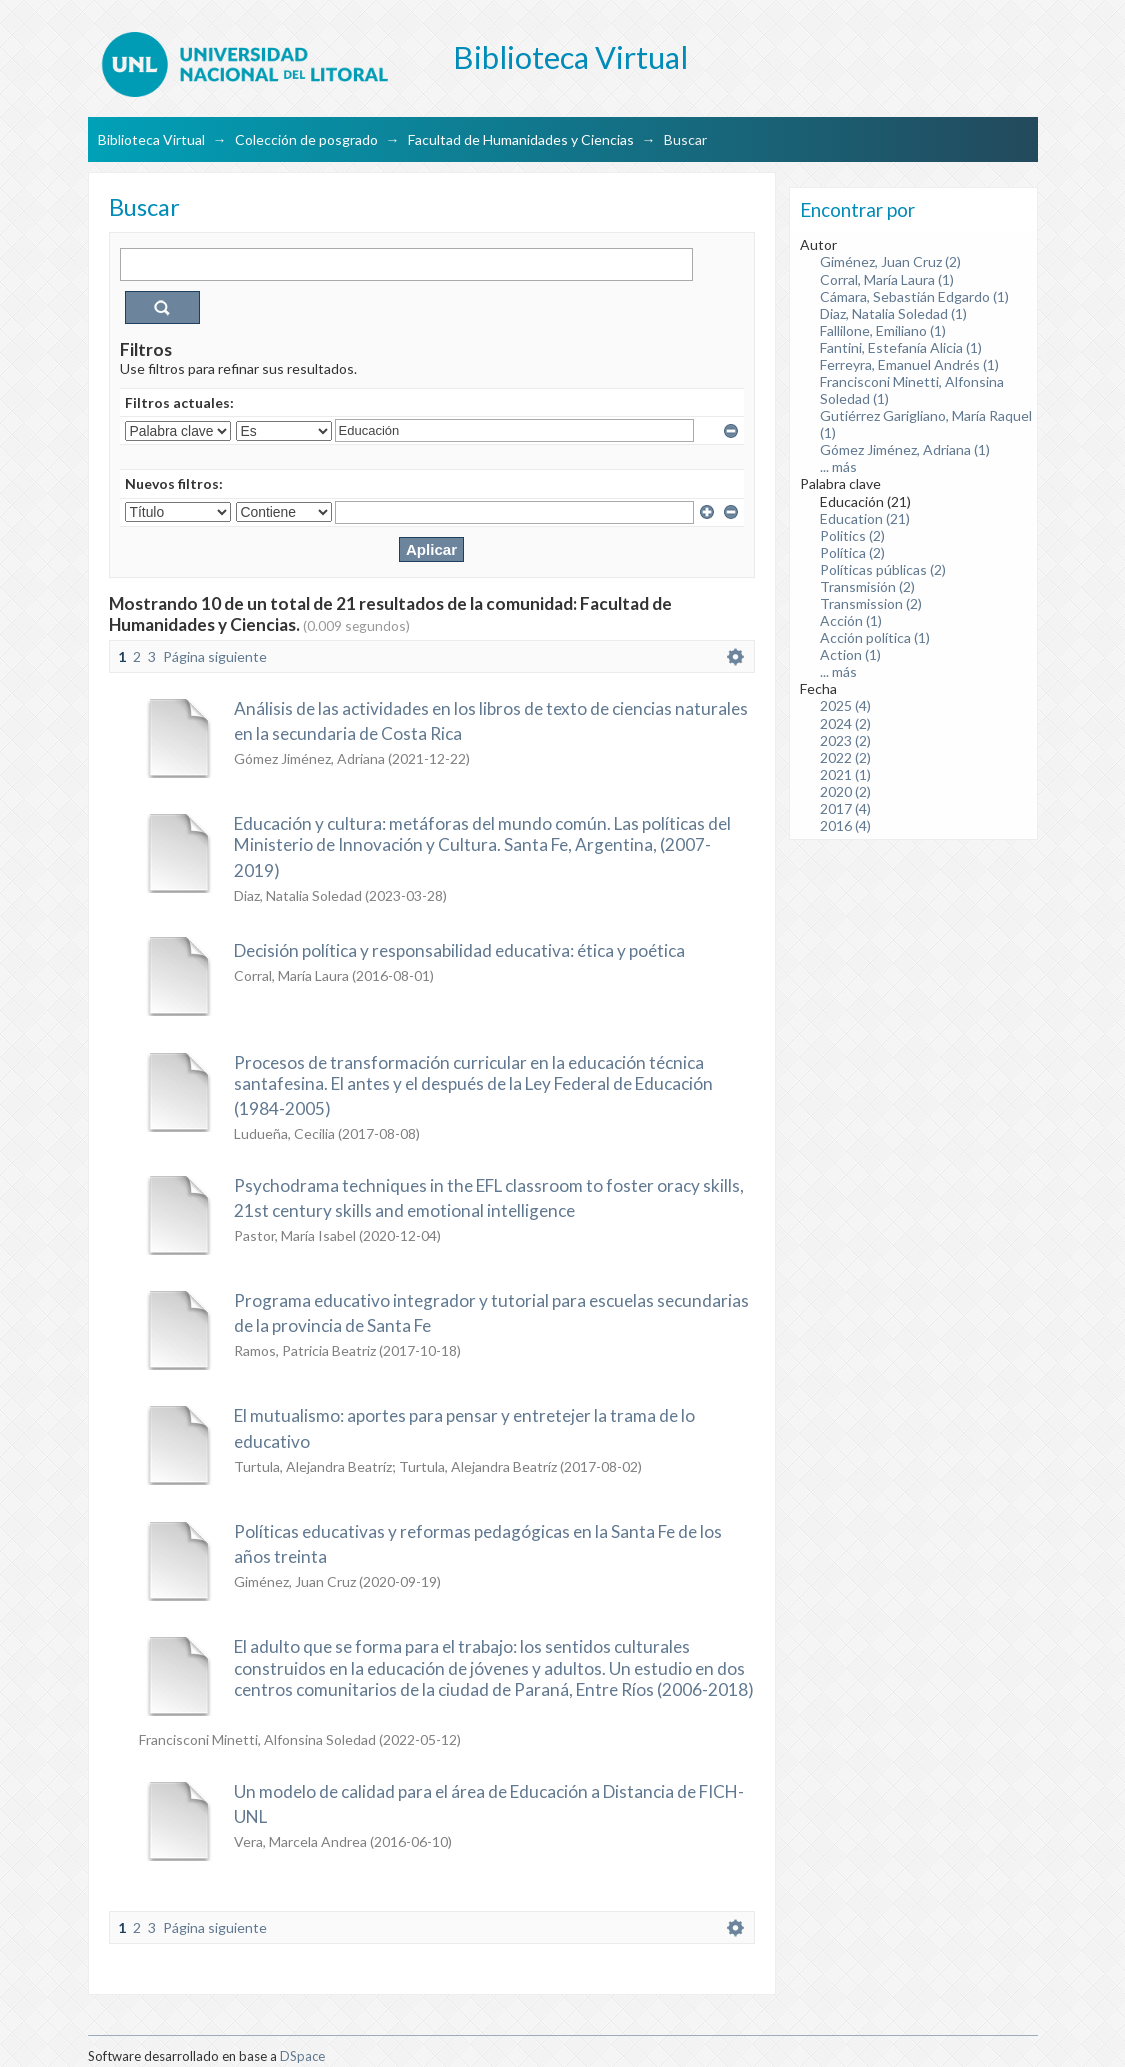 The image size is (1125, 2067). Describe the element at coordinates (865, 518) in the screenshot. I see `Education (21)` at that location.